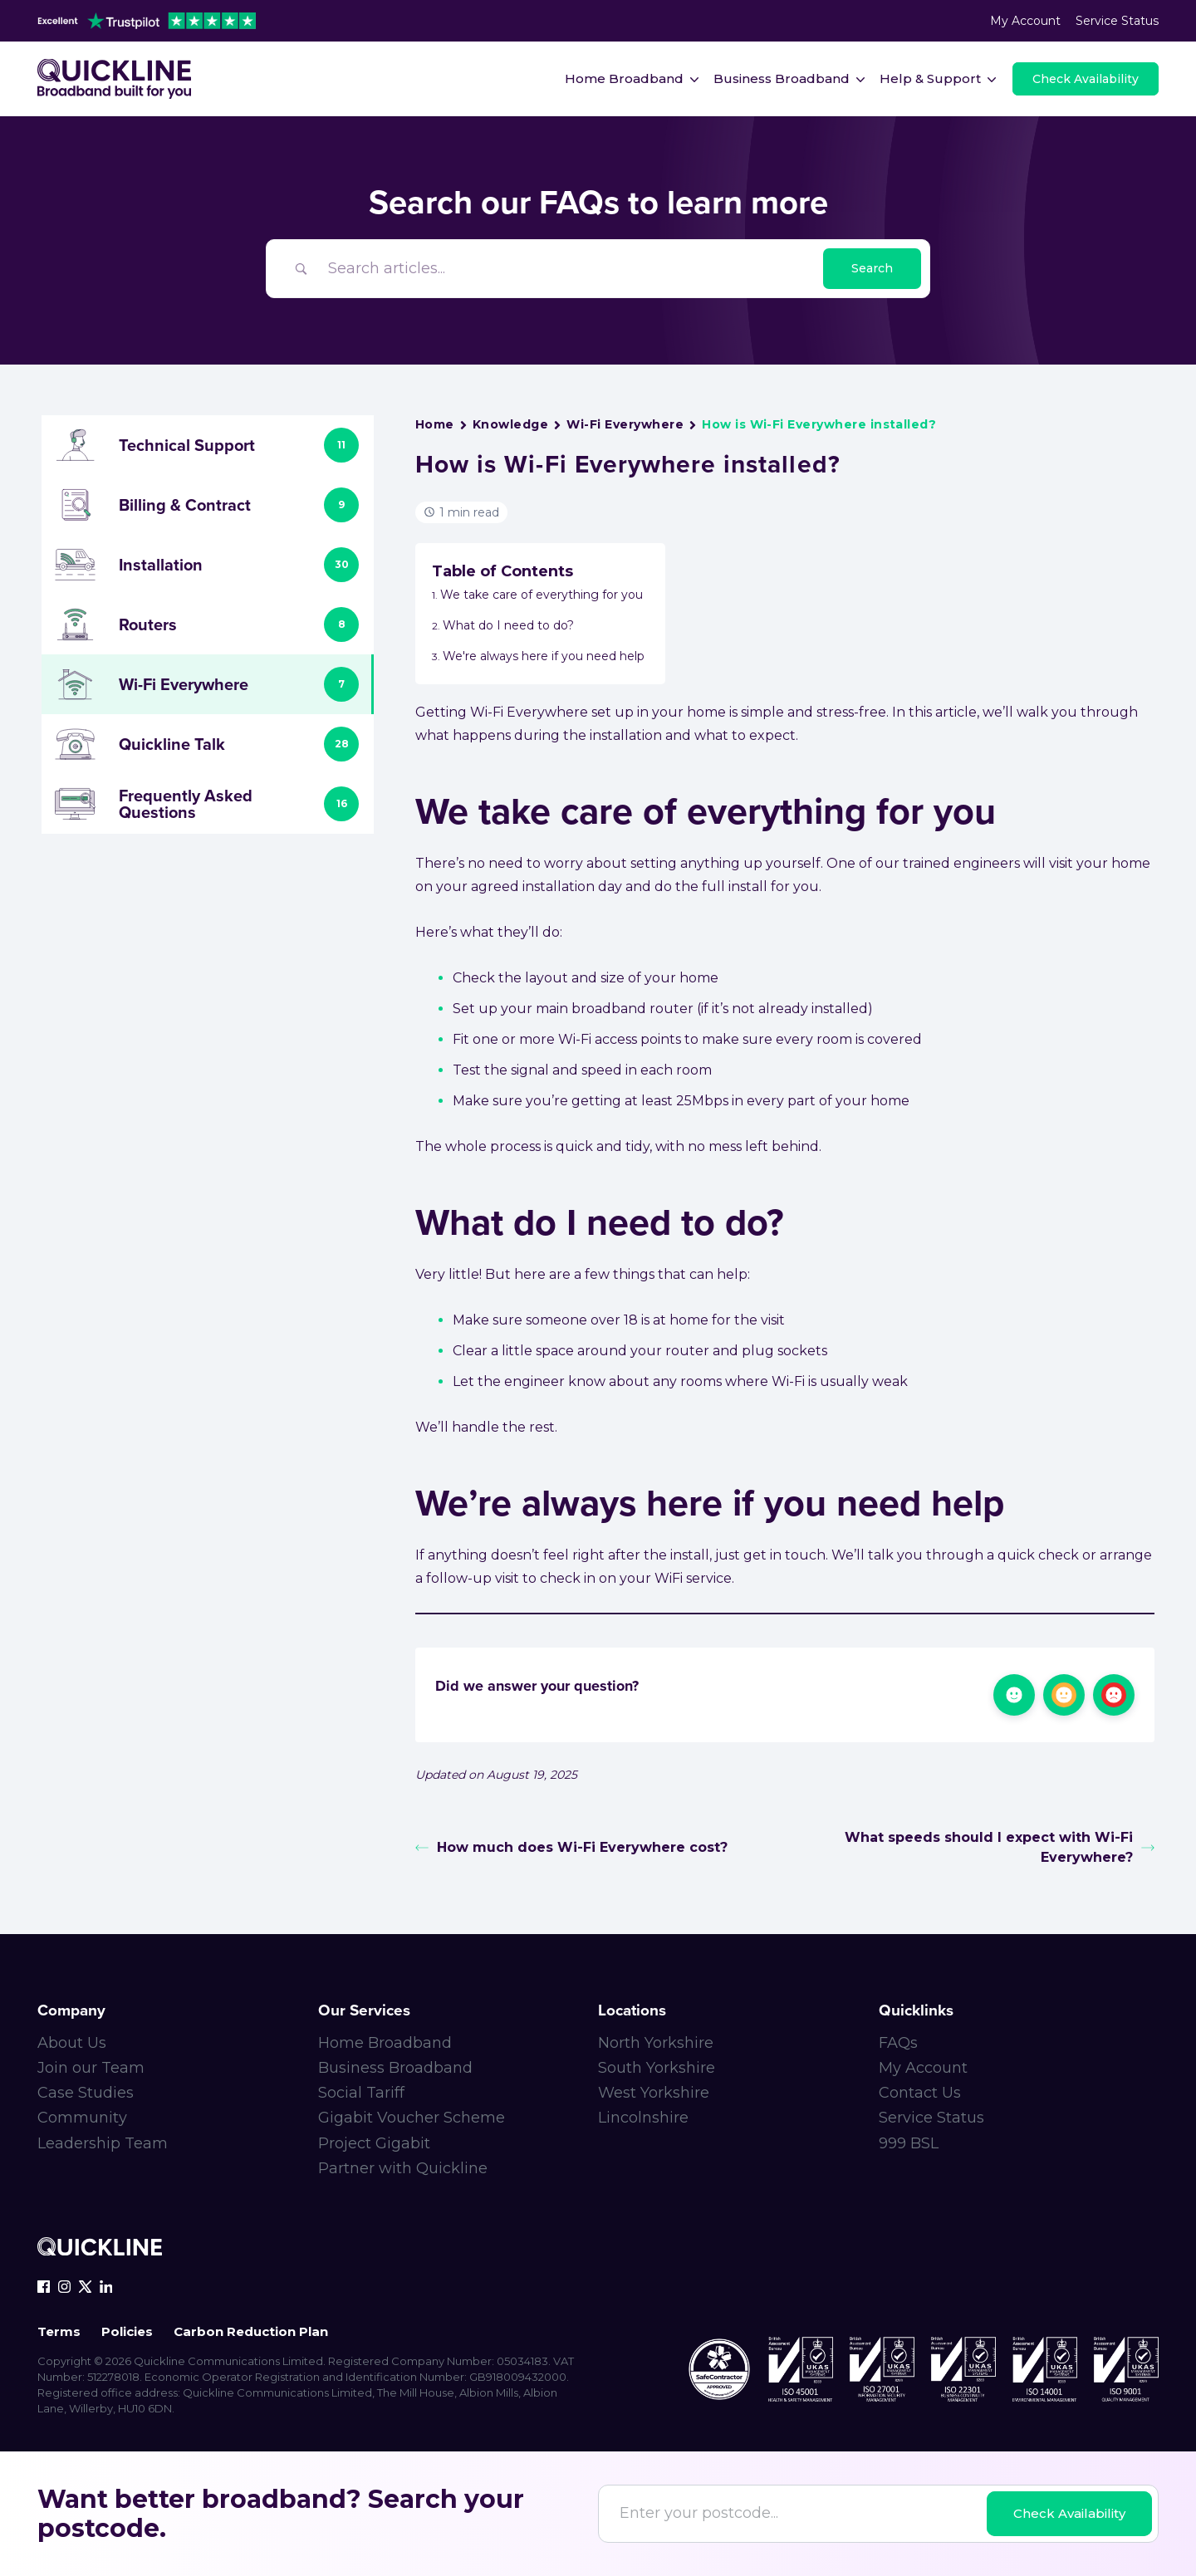  I want to click on [trustpilot-header], so click(146, 20).